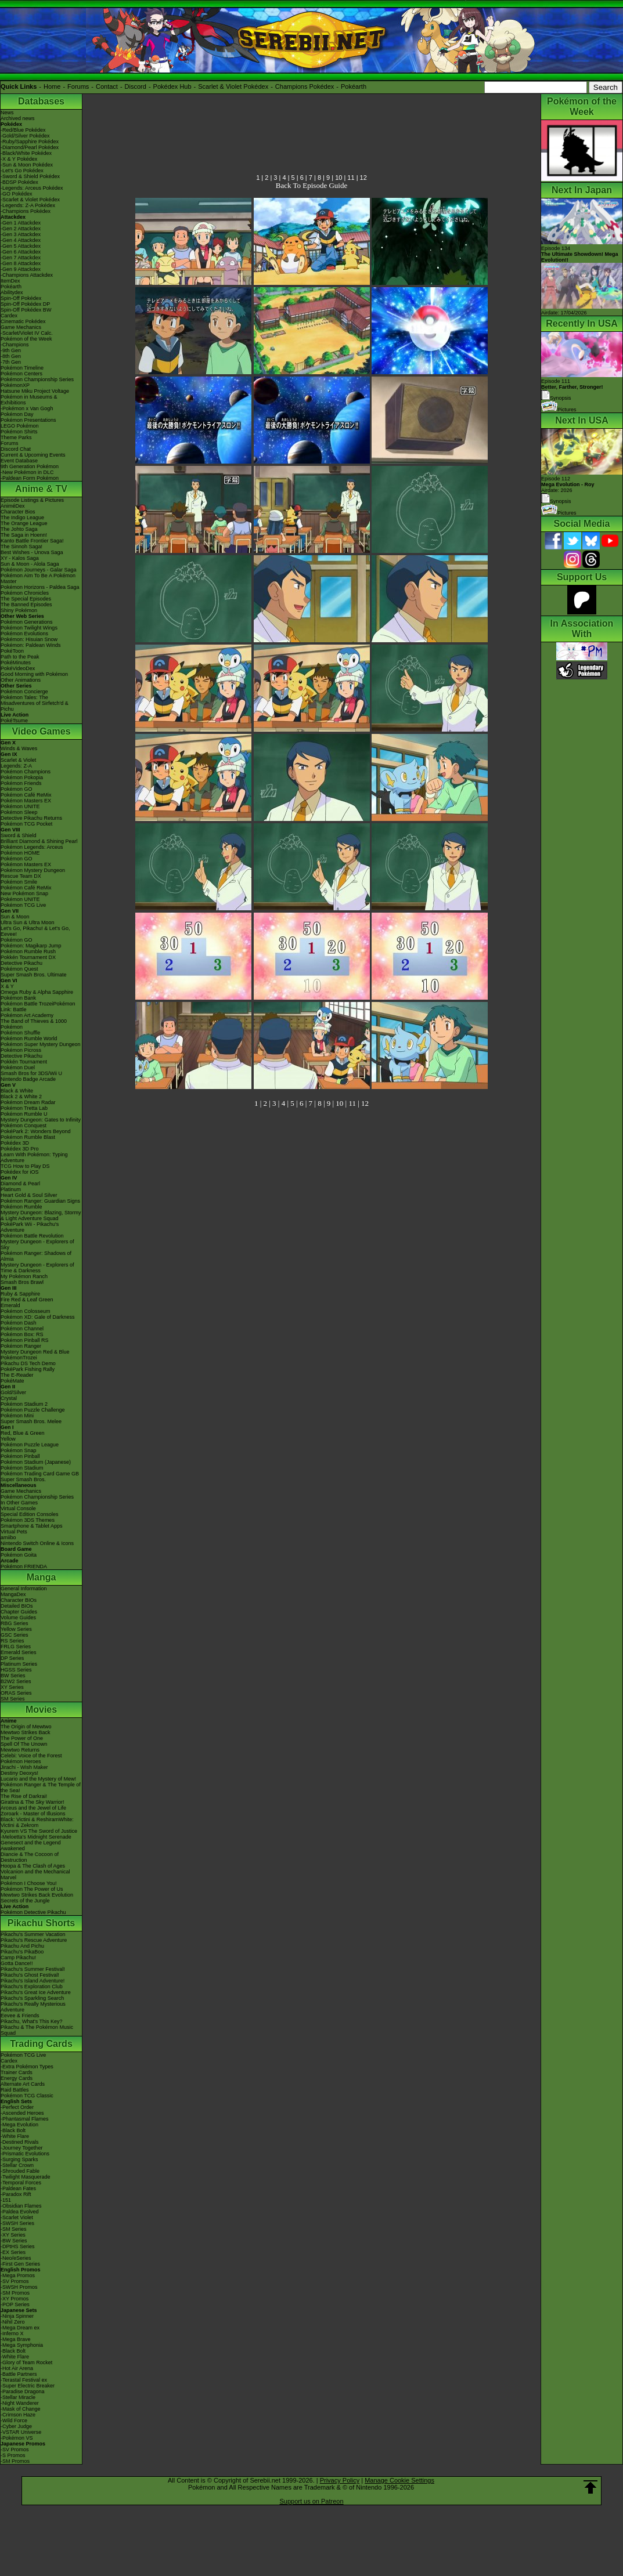 The width and height of the screenshot is (623, 2576). I want to click on Nintendo Badge Arcade, so click(28, 1079).